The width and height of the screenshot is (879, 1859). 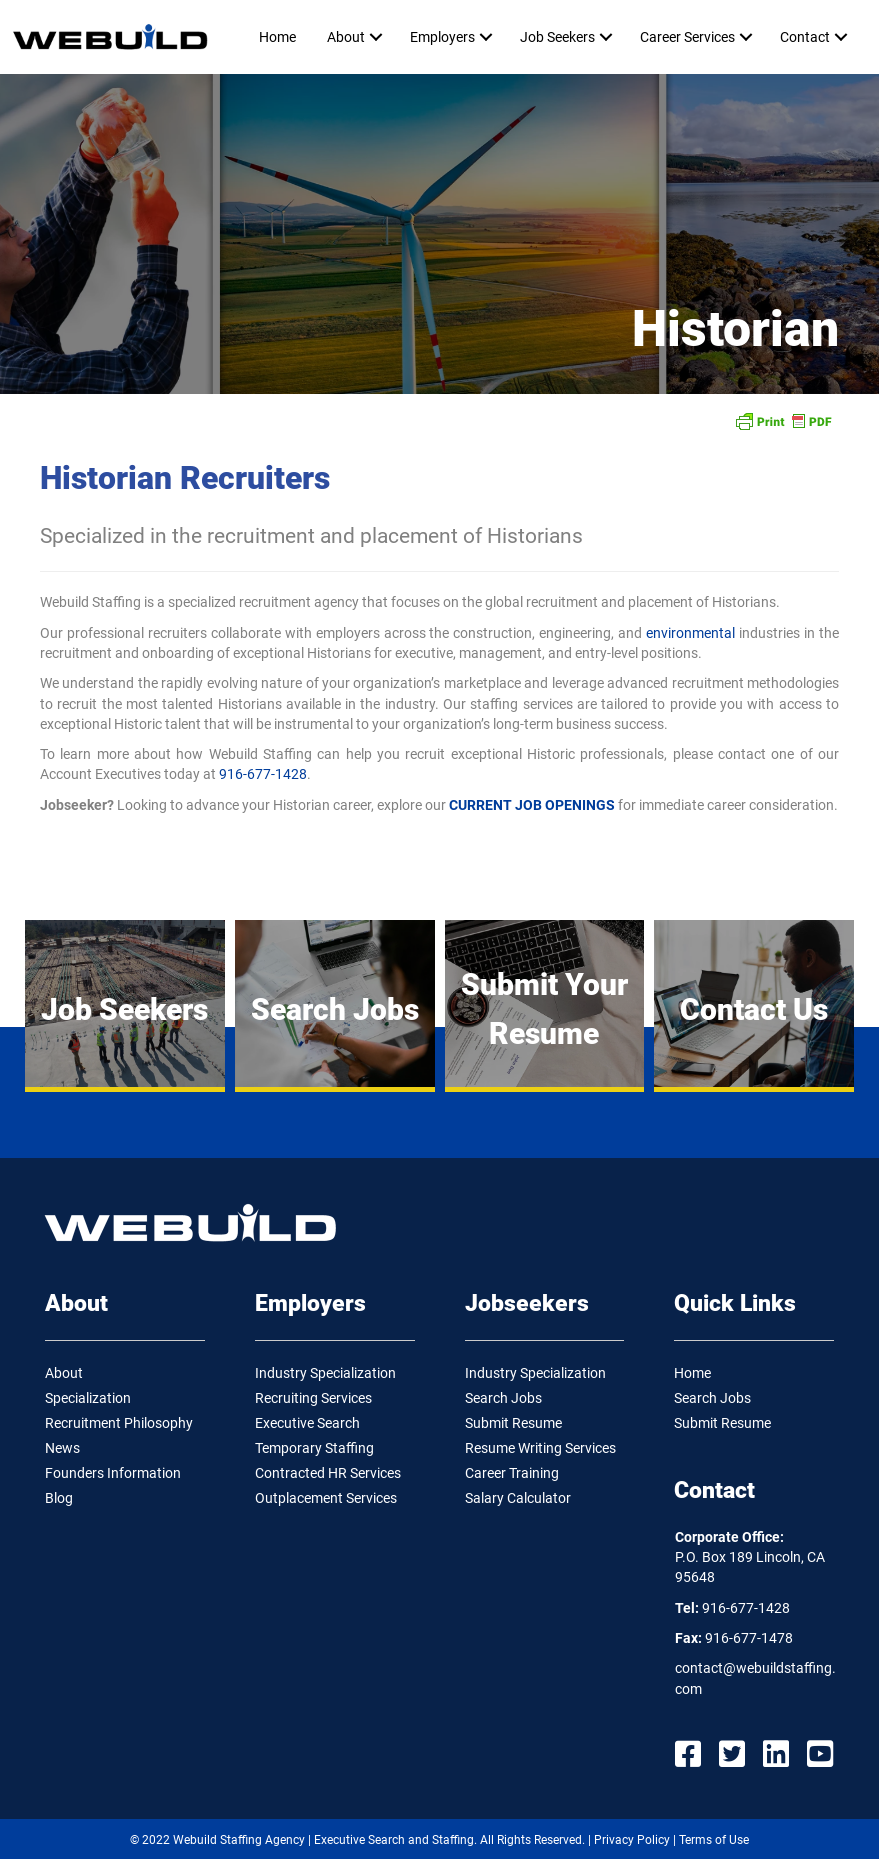 What do you see at coordinates (540, 1448) in the screenshot?
I see `Resume Writing Services` at bounding box center [540, 1448].